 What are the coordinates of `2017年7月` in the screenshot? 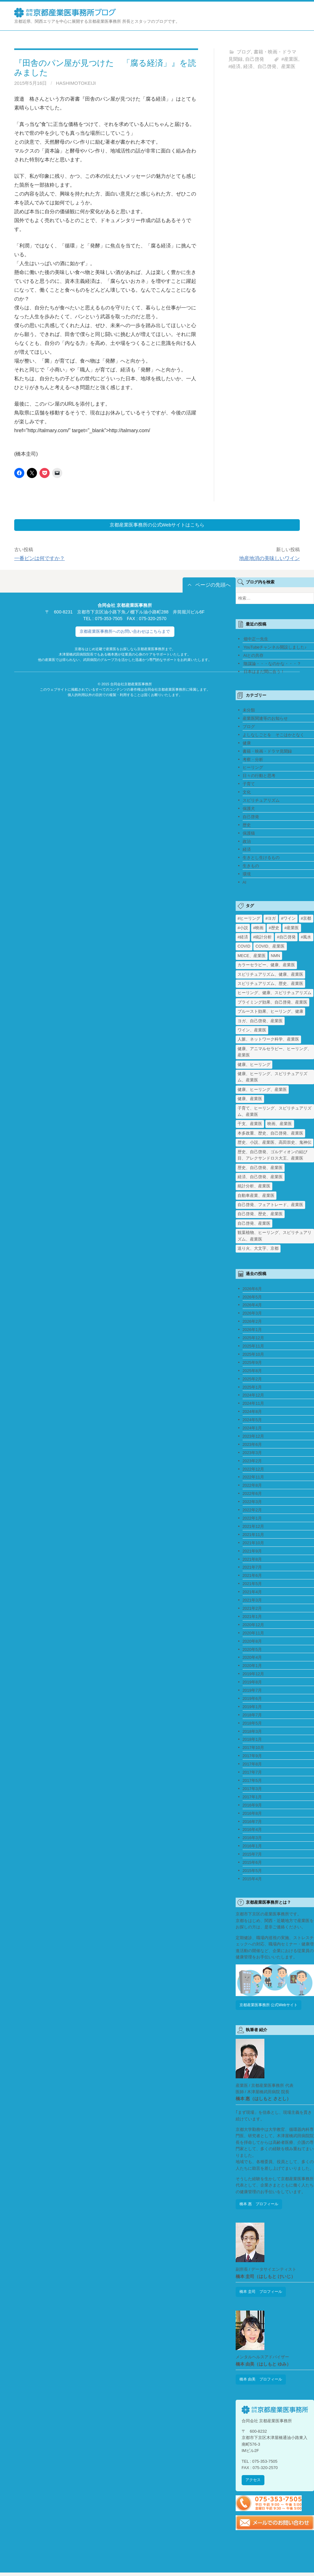 It's located at (252, 1772).